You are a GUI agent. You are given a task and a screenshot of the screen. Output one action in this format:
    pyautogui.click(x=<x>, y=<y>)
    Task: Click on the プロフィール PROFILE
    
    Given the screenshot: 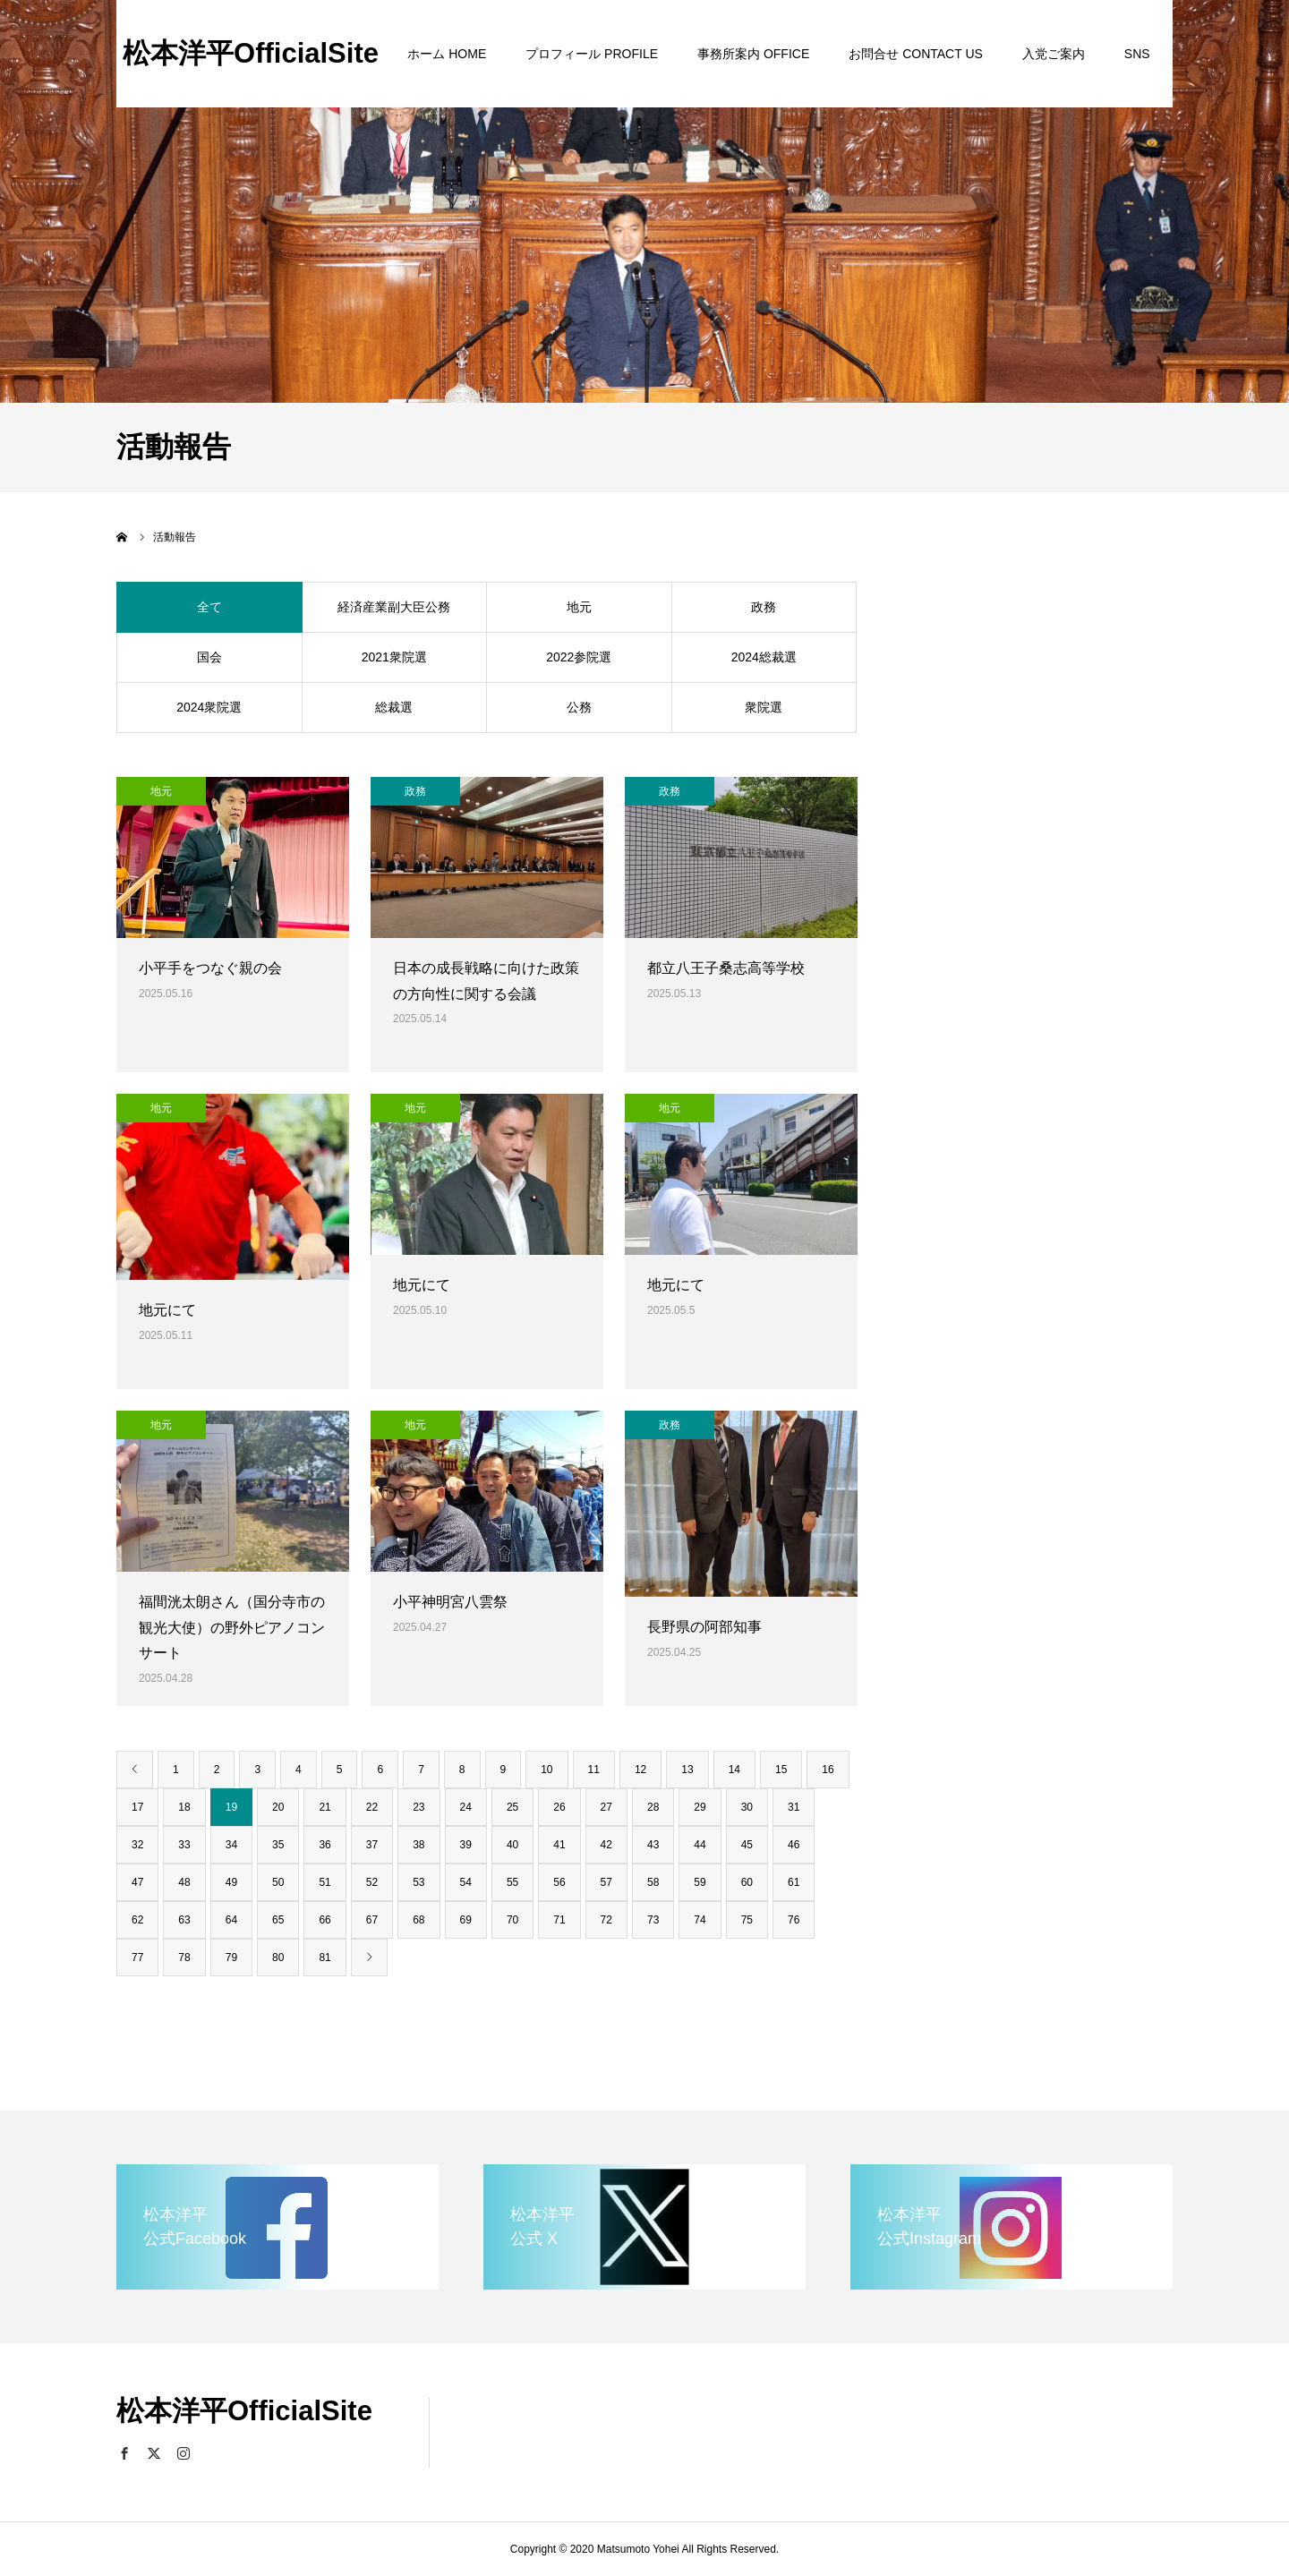 What is the action you would take?
    pyautogui.click(x=591, y=54)
    